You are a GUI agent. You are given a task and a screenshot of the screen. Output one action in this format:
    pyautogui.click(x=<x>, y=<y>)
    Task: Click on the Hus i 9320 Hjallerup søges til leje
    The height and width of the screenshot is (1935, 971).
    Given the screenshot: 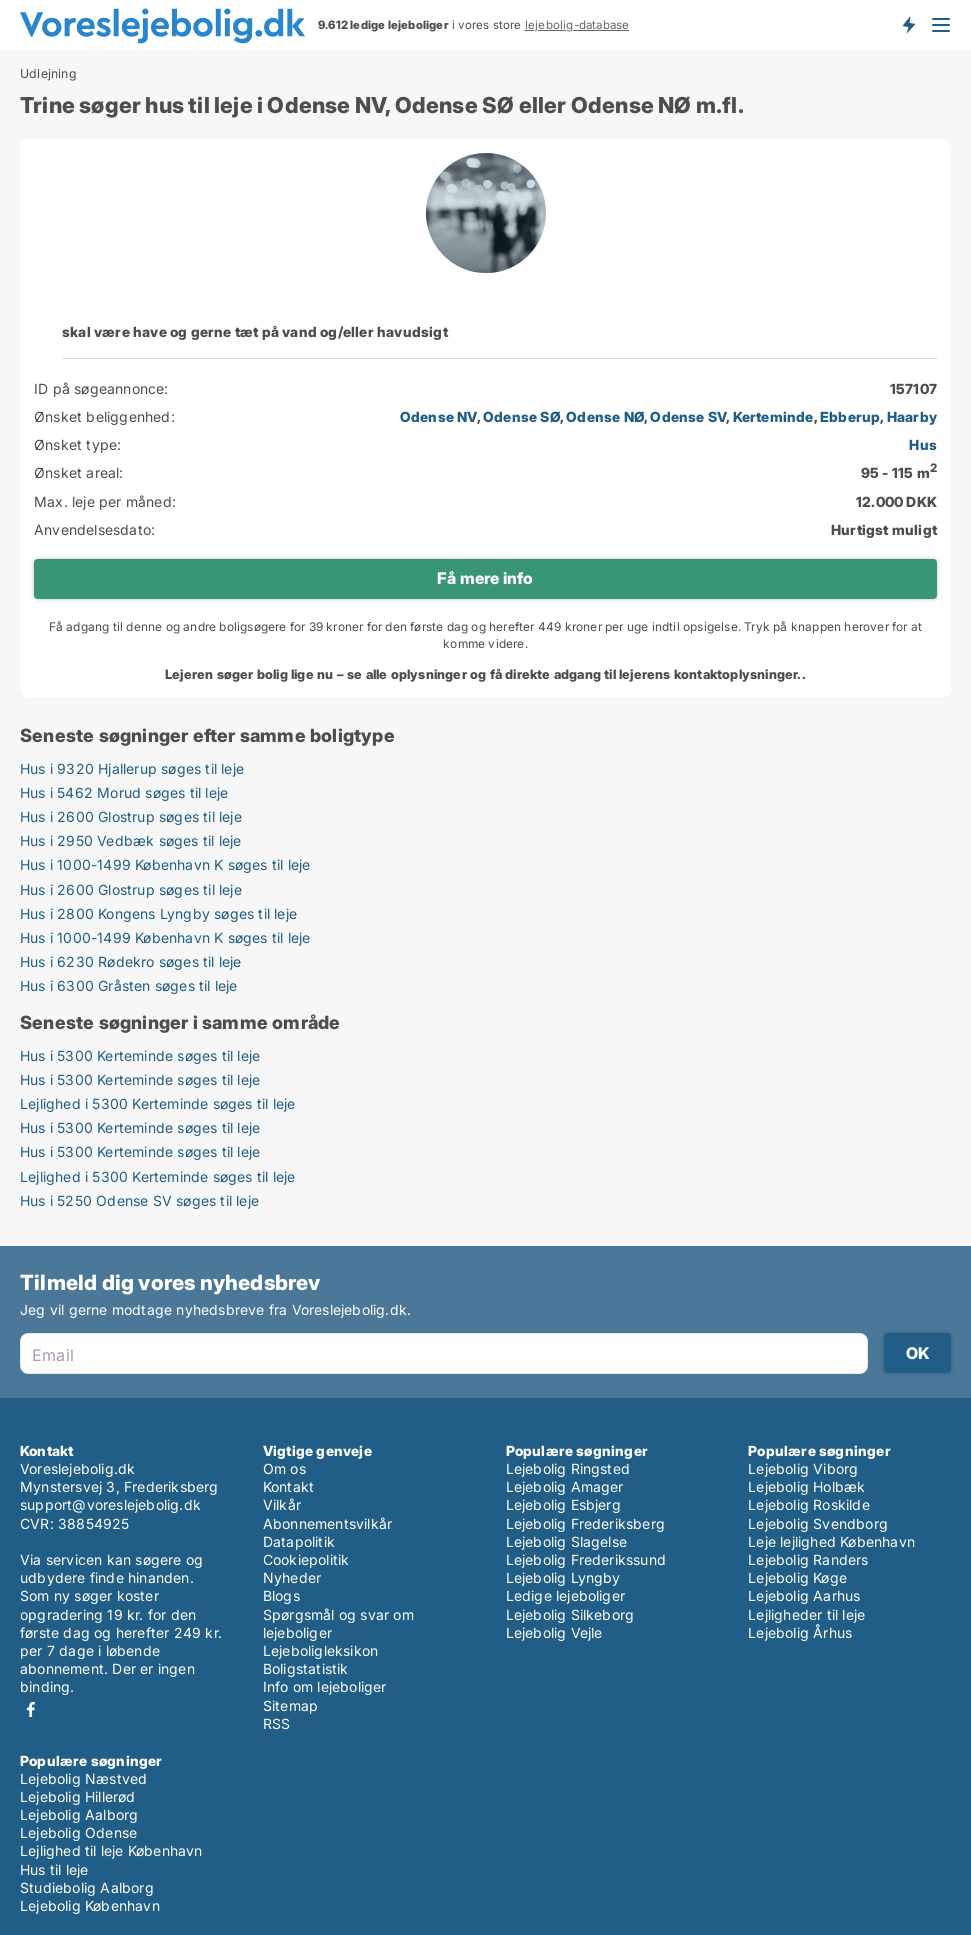 What is the action you would take?
    pyautogui.click(x=132, y=768)
    